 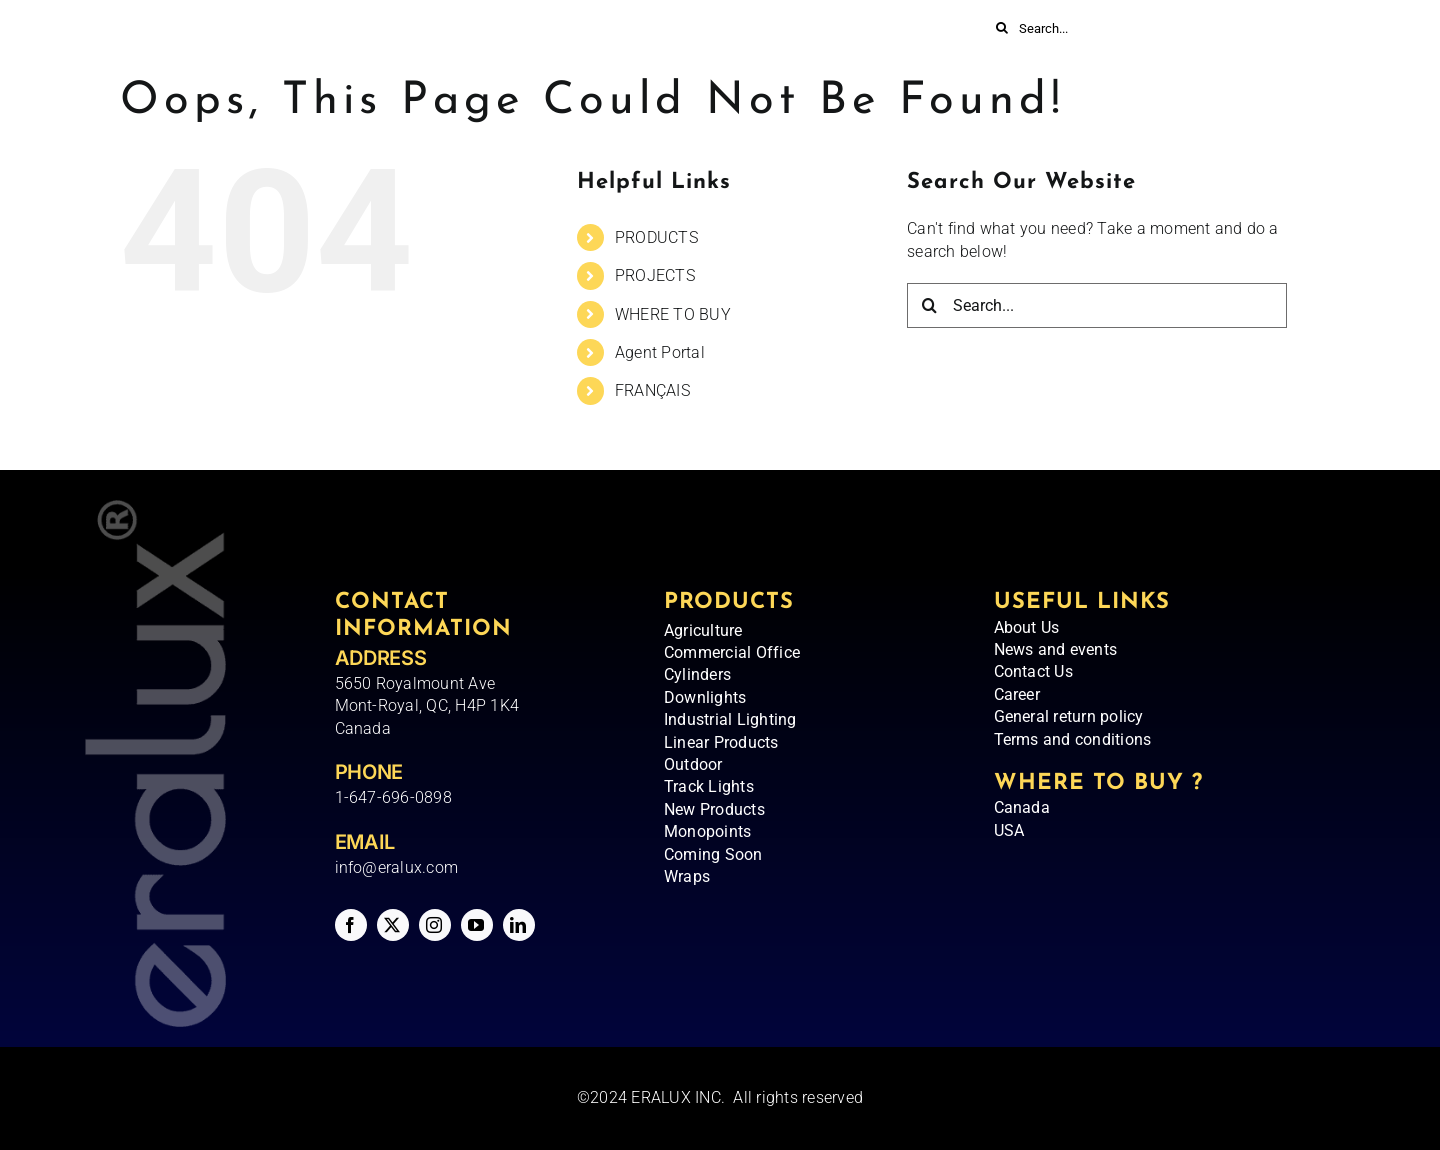 What do you see at coordinates (1223, 72) in the screenshot?
I see `[Switch to FRANÇAIS]` at bounding box center [1223, 72].